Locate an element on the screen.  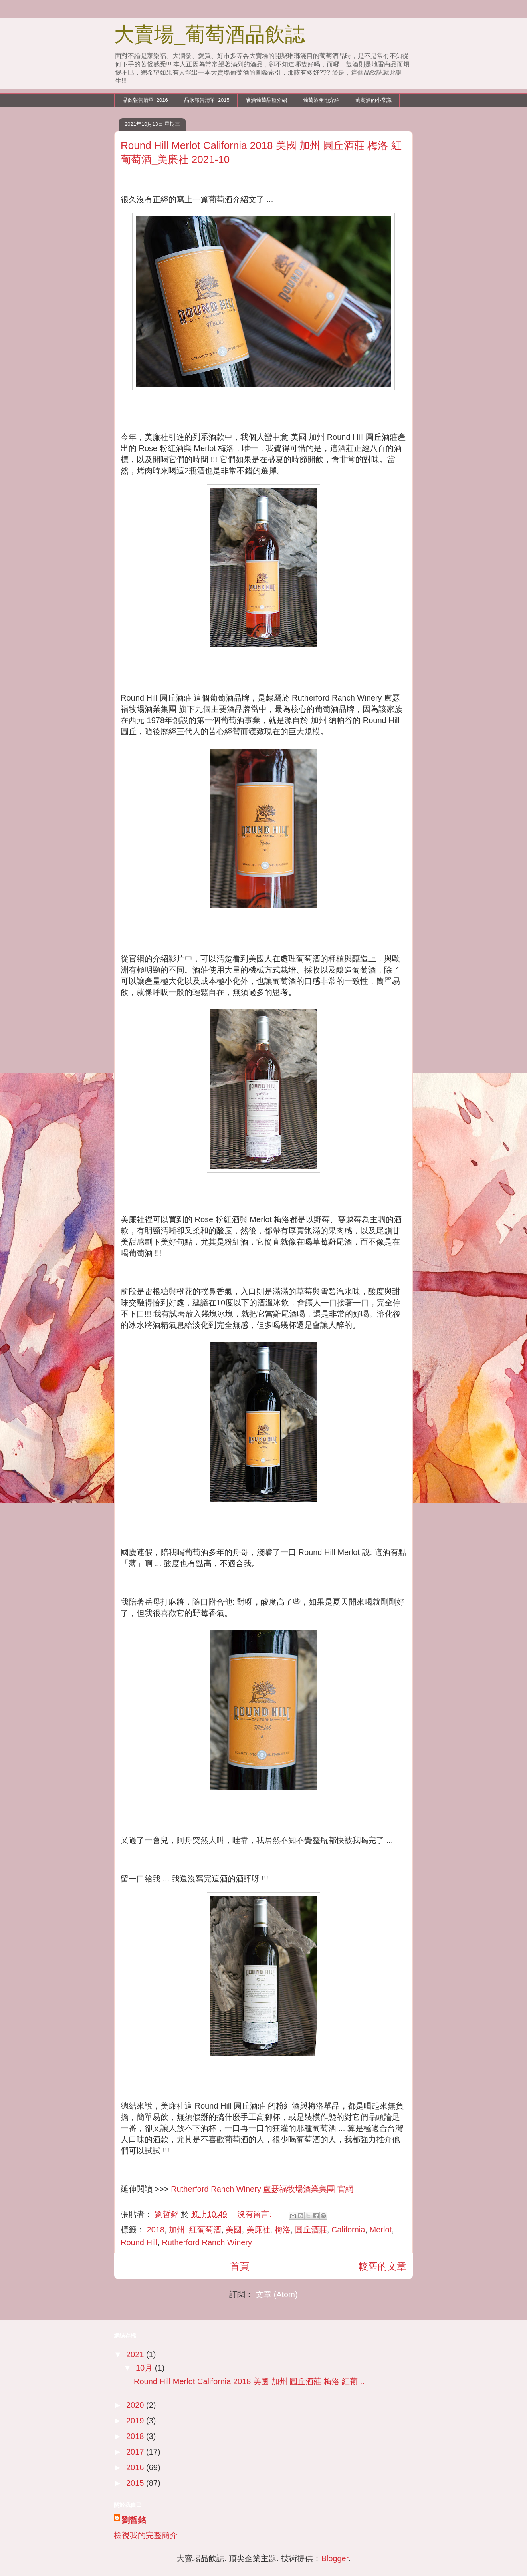
Round Hill is located at coordinates (139, 2242).